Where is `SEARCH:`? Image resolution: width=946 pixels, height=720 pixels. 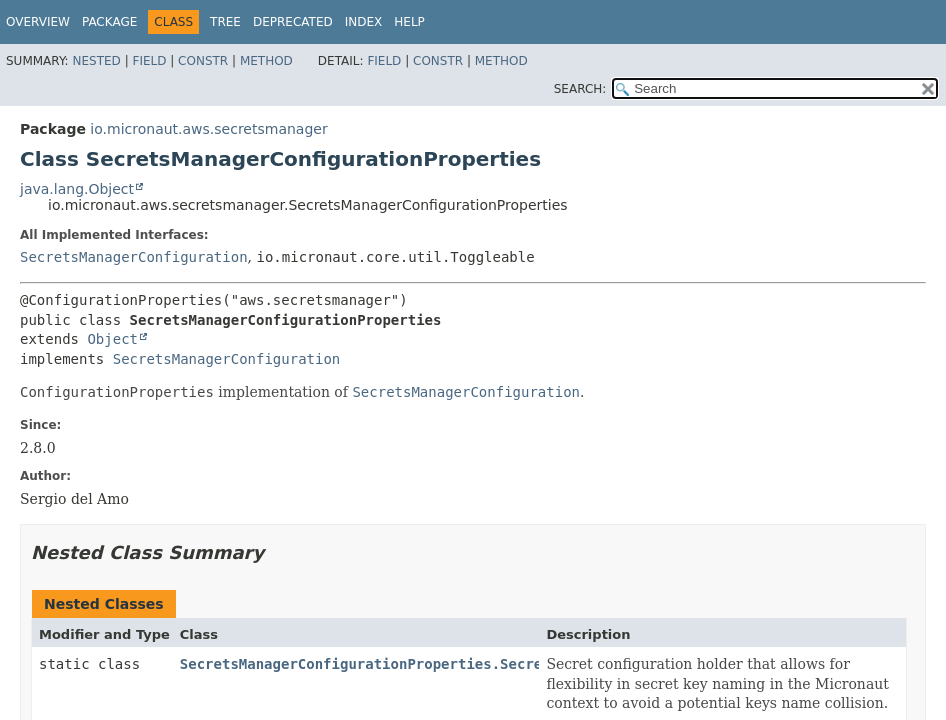 SEARCH: is located at coordinates (580, 89).